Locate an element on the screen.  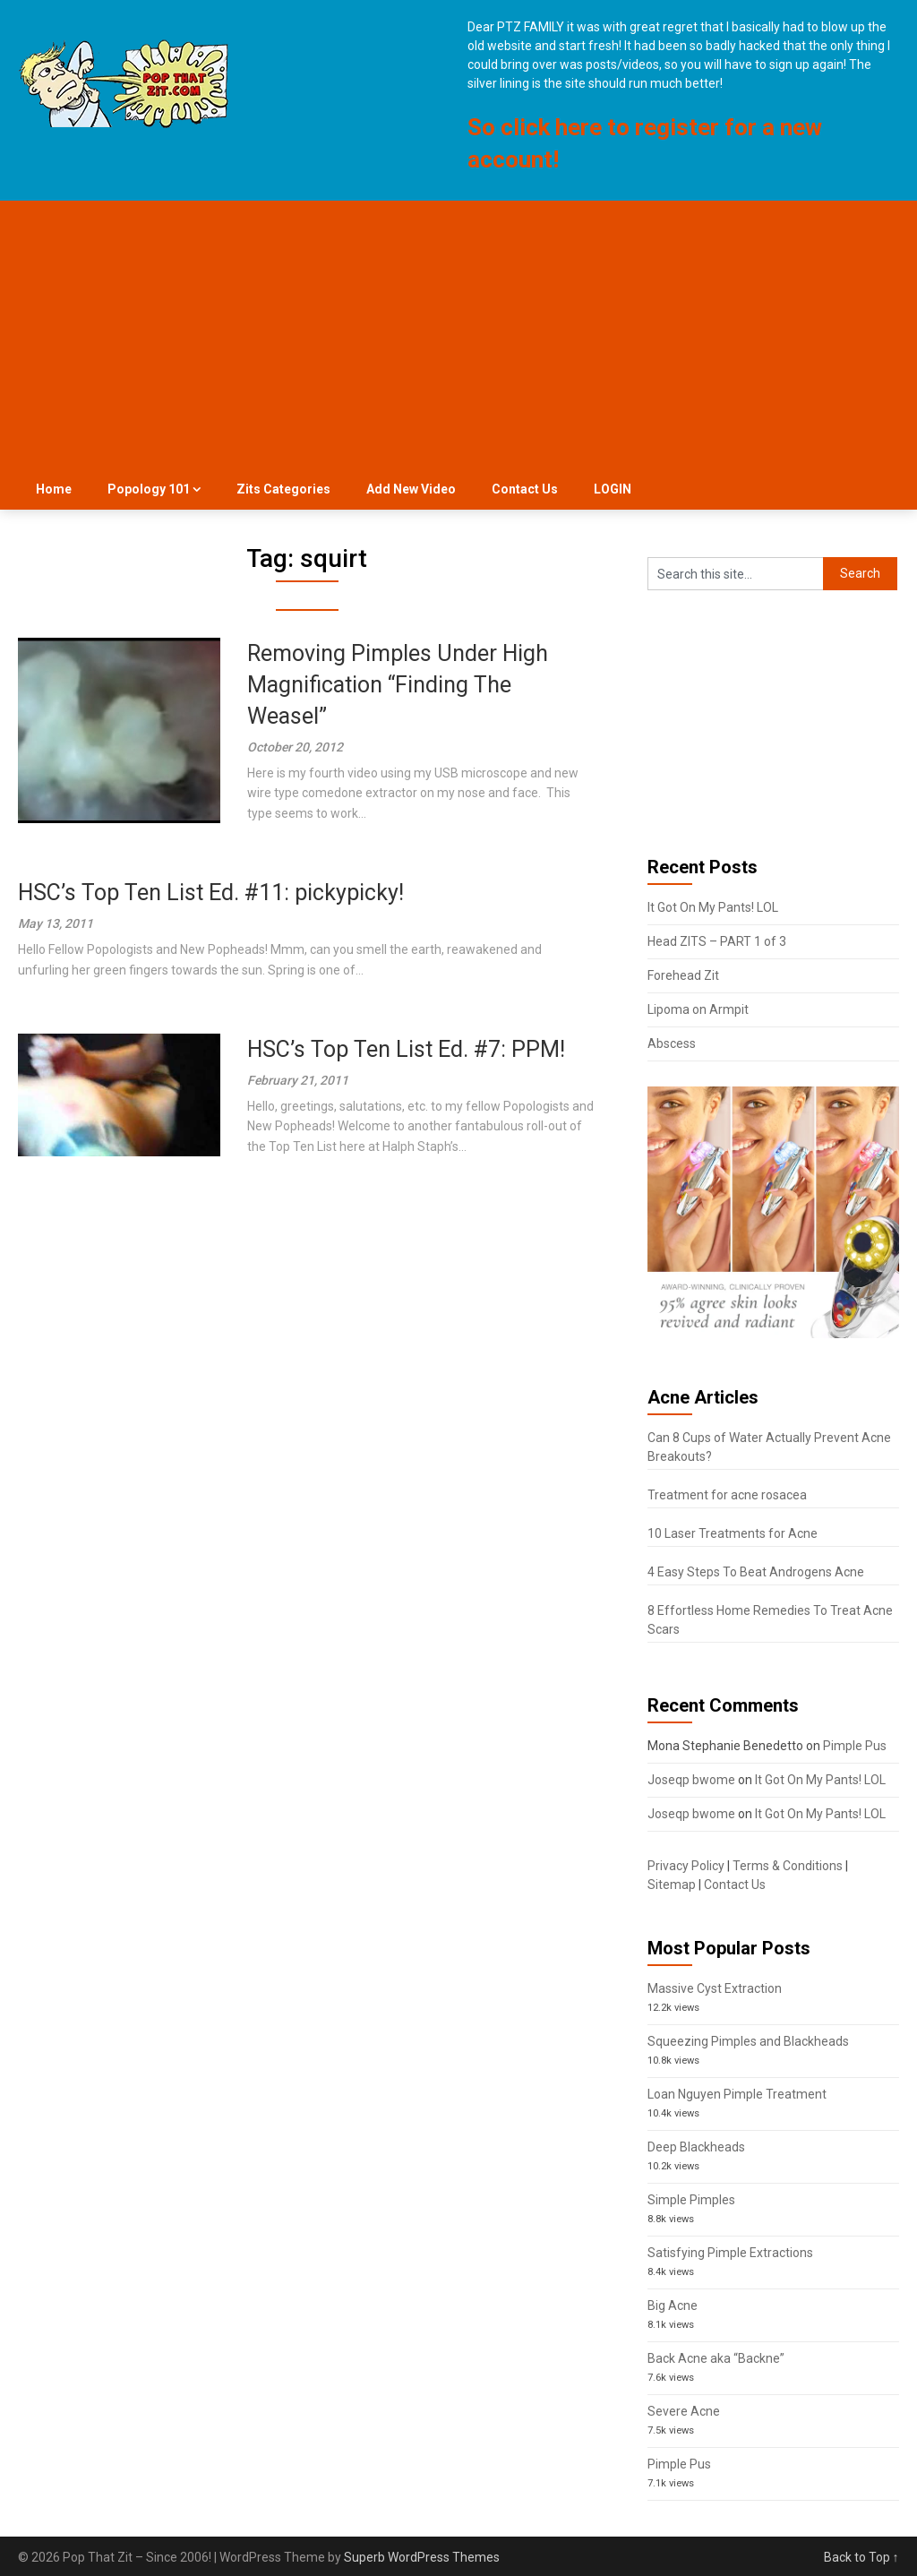
Can 8 Cups of Water Actually Prevent Acne Breakouts? is located at coordinates (769, 1447).